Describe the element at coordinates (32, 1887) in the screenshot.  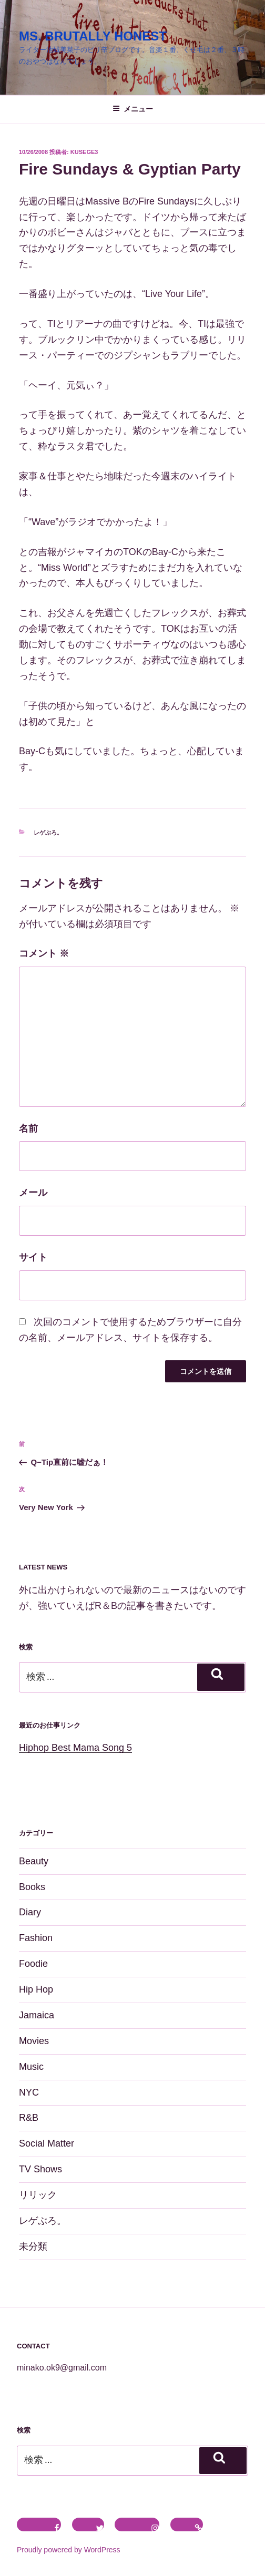
I see `Books` at that location.